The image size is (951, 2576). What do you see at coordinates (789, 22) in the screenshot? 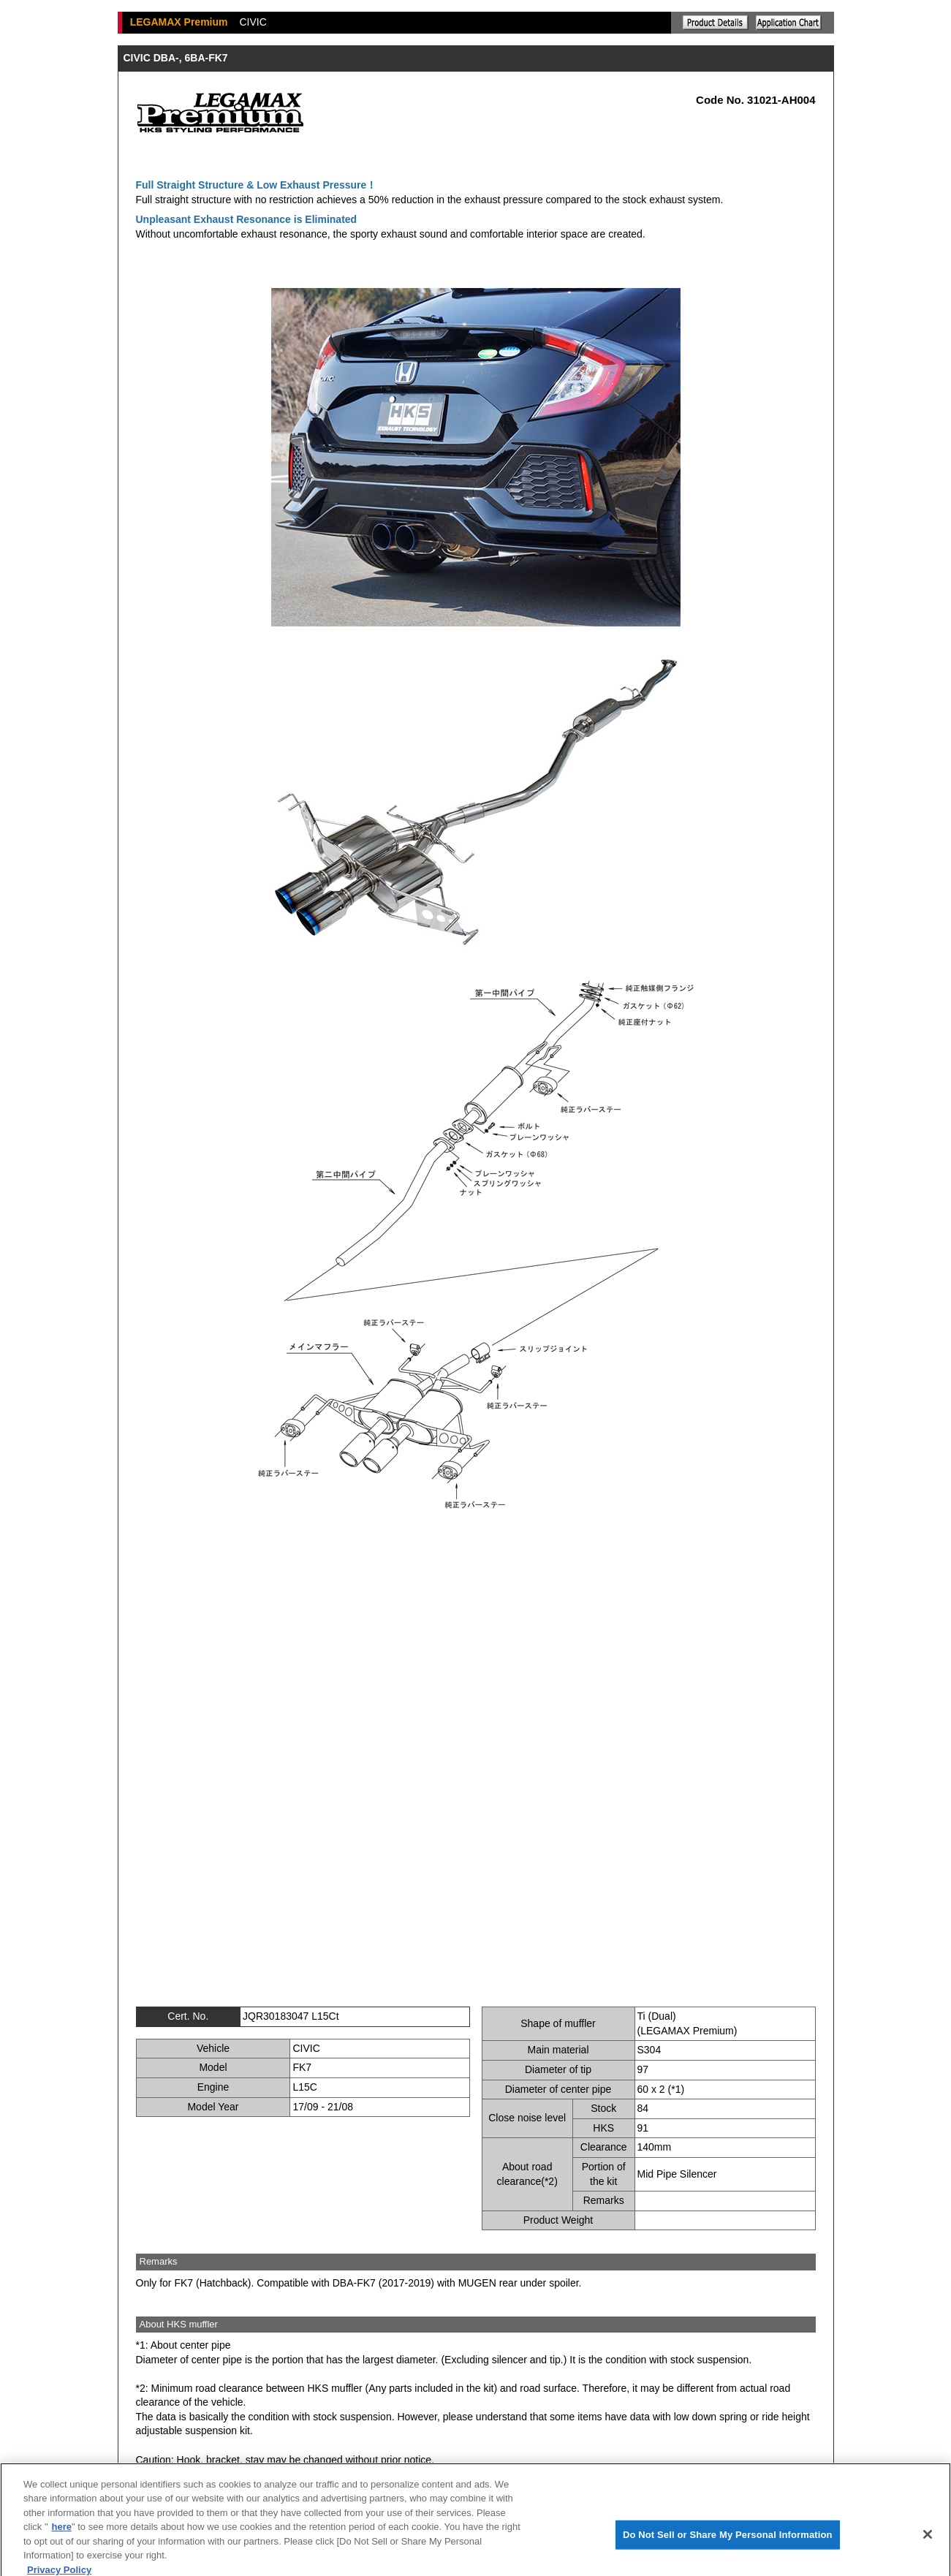
I see `Application chart` at bounding box center [789, 22].